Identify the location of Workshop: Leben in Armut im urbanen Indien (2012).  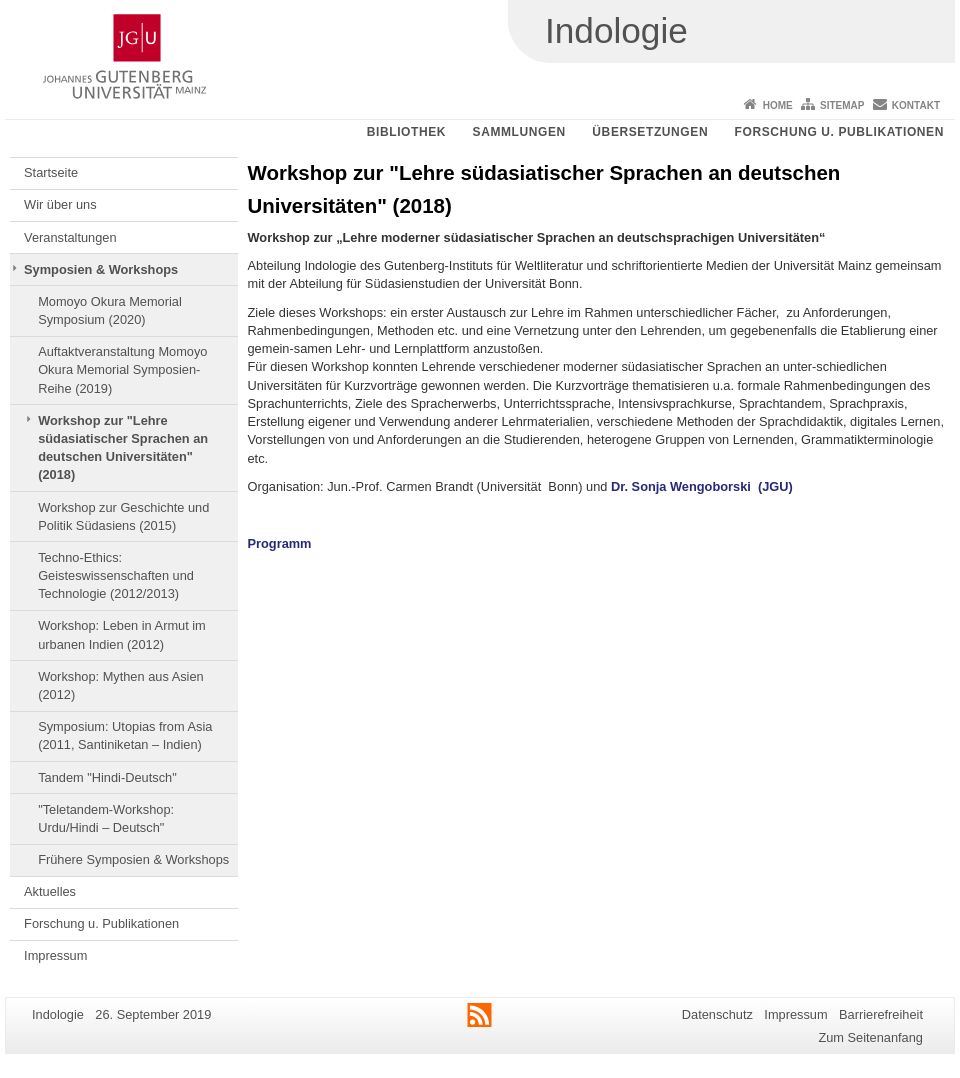
(122, 634).